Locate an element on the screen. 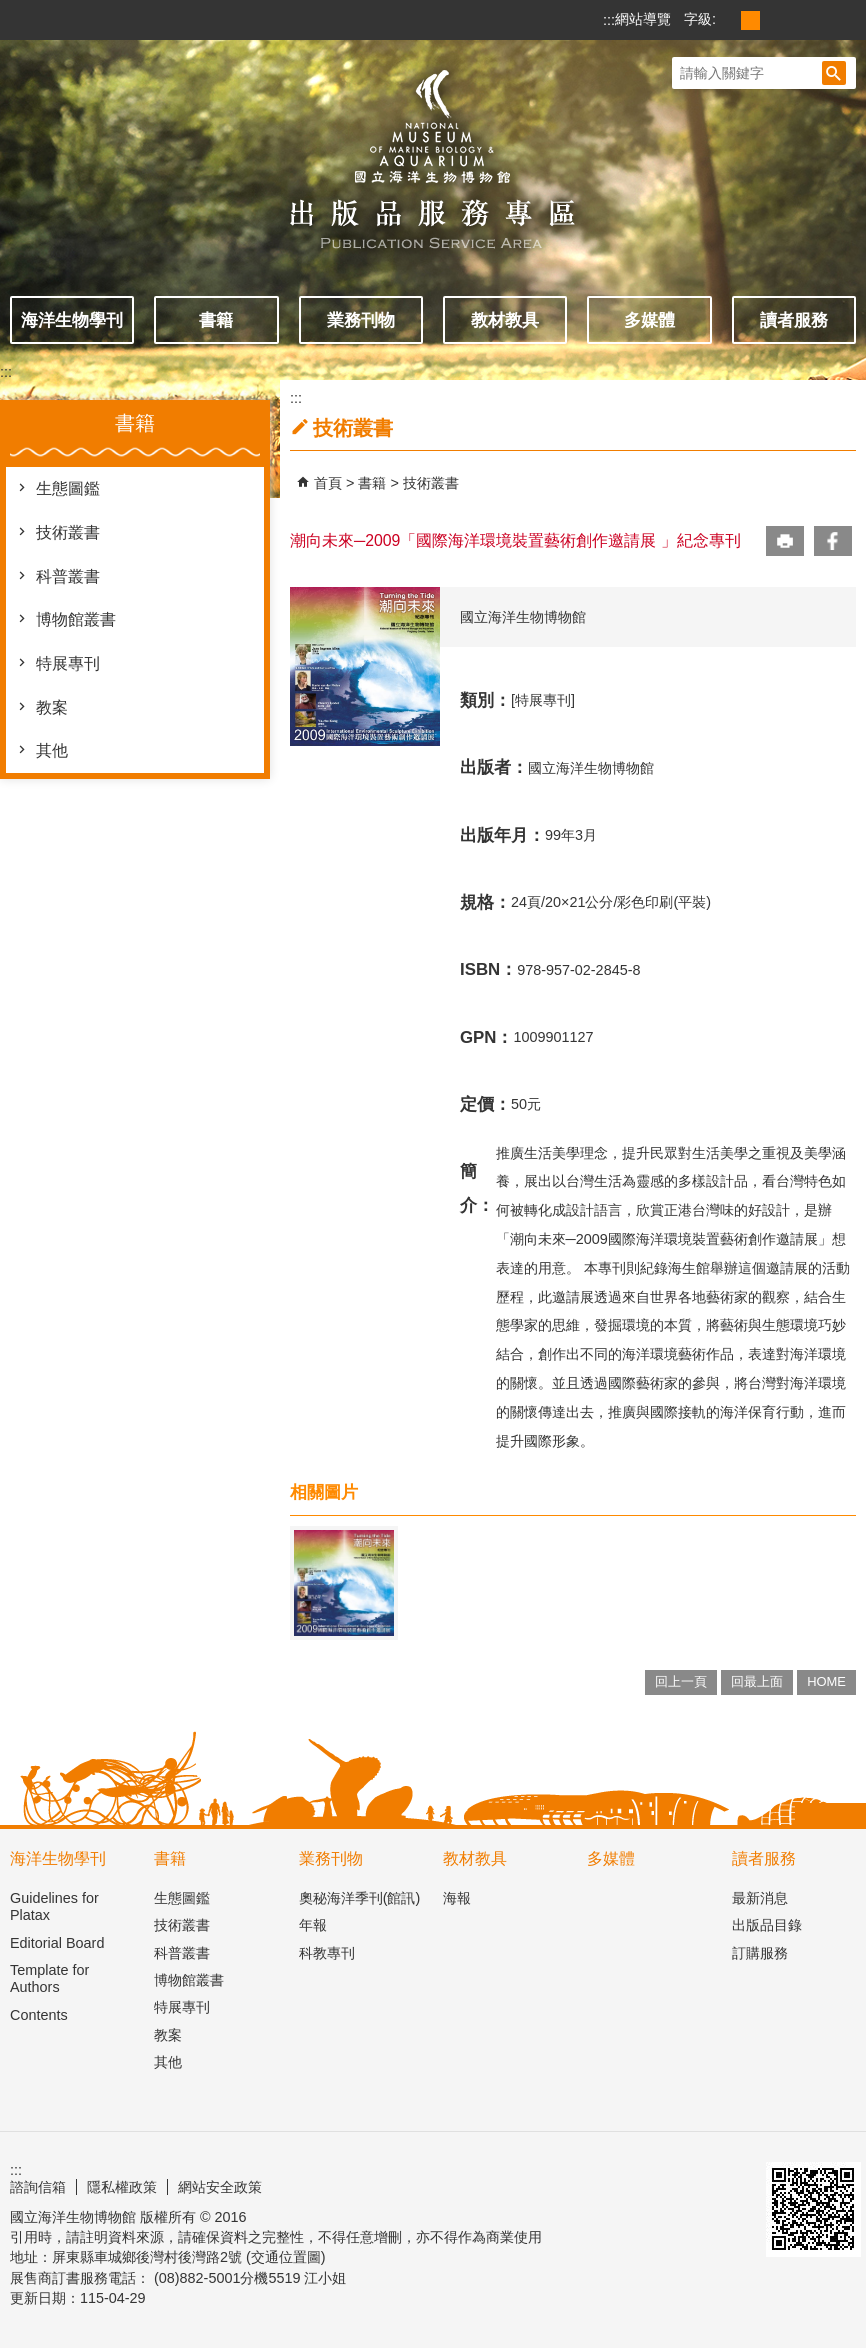 The width and height of the screenshot is (866, 2348). 回最上面 is located at coordinates (757, 1681).